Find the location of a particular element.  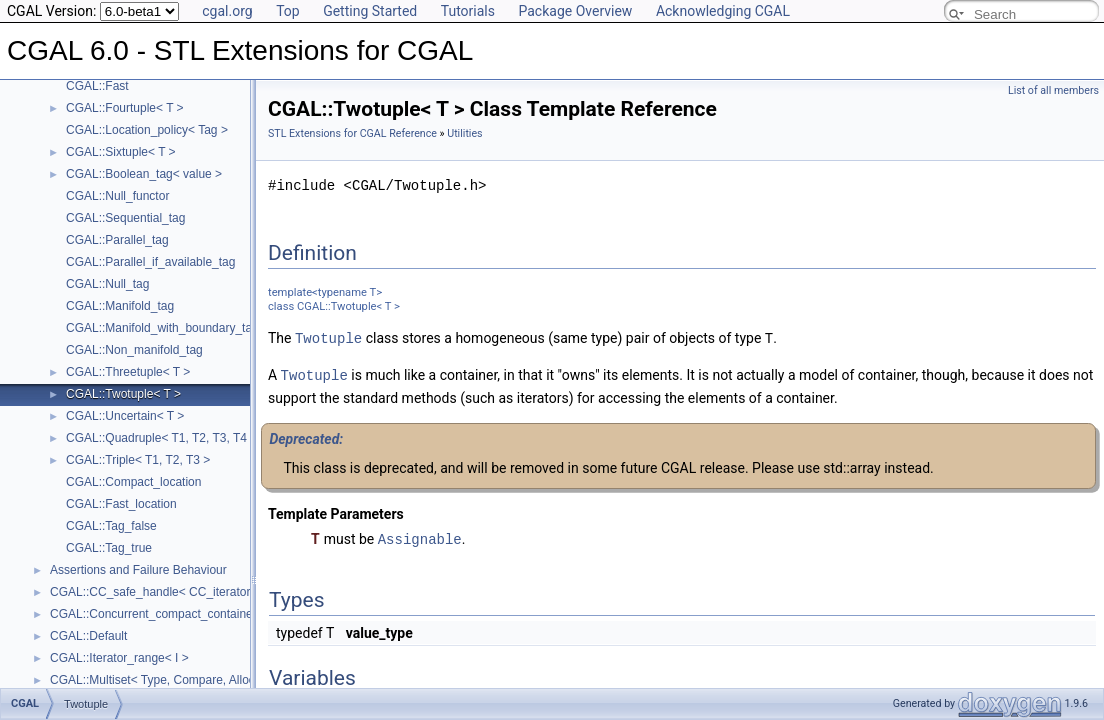

Utilities is located at coordinates (464, 133).